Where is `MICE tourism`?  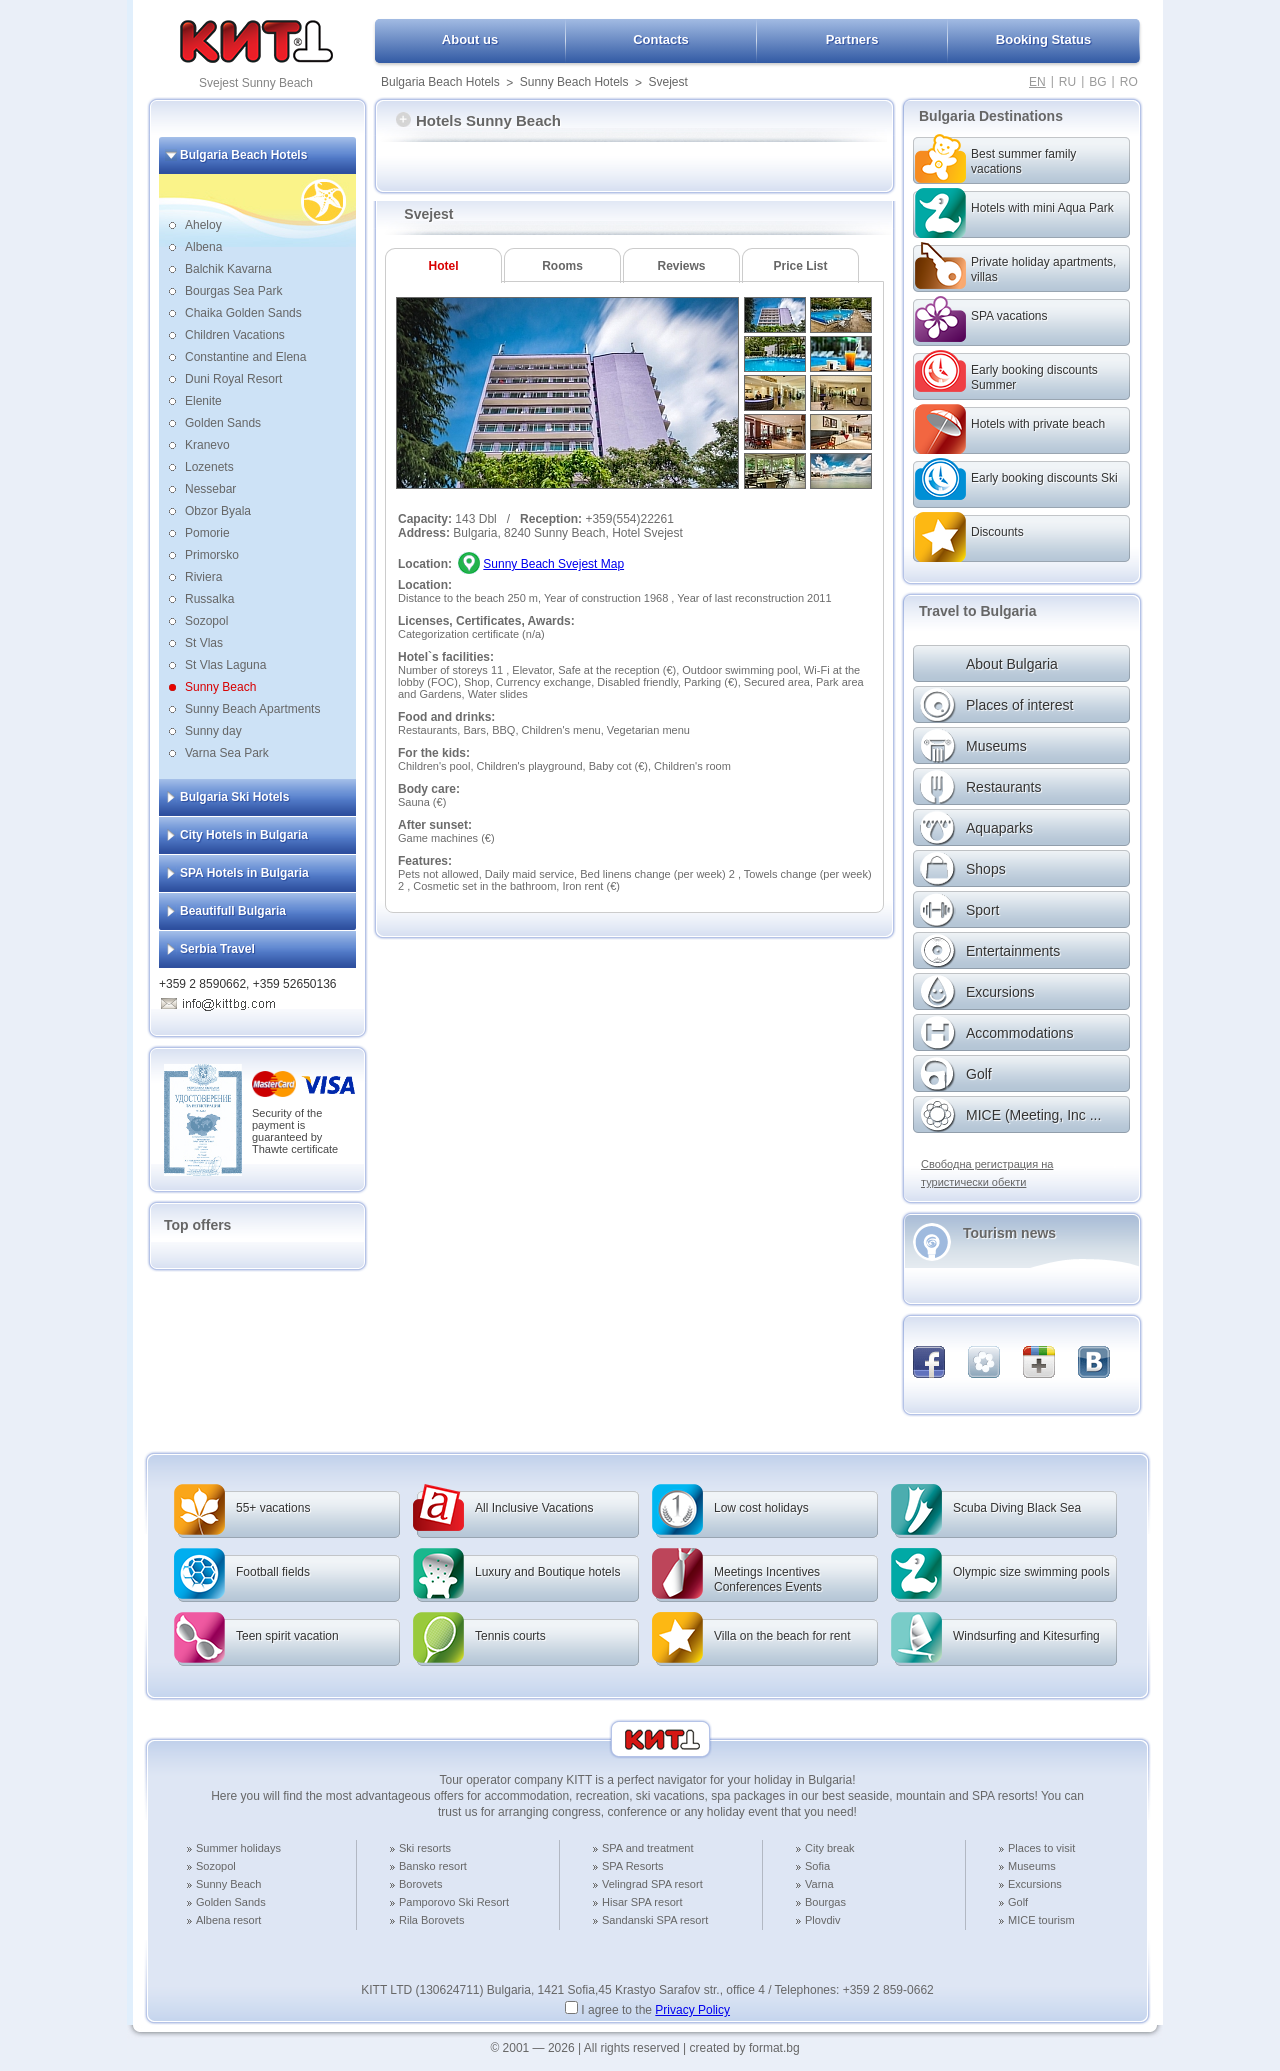 MICE tourism is located at coordinates (1041, 1920).